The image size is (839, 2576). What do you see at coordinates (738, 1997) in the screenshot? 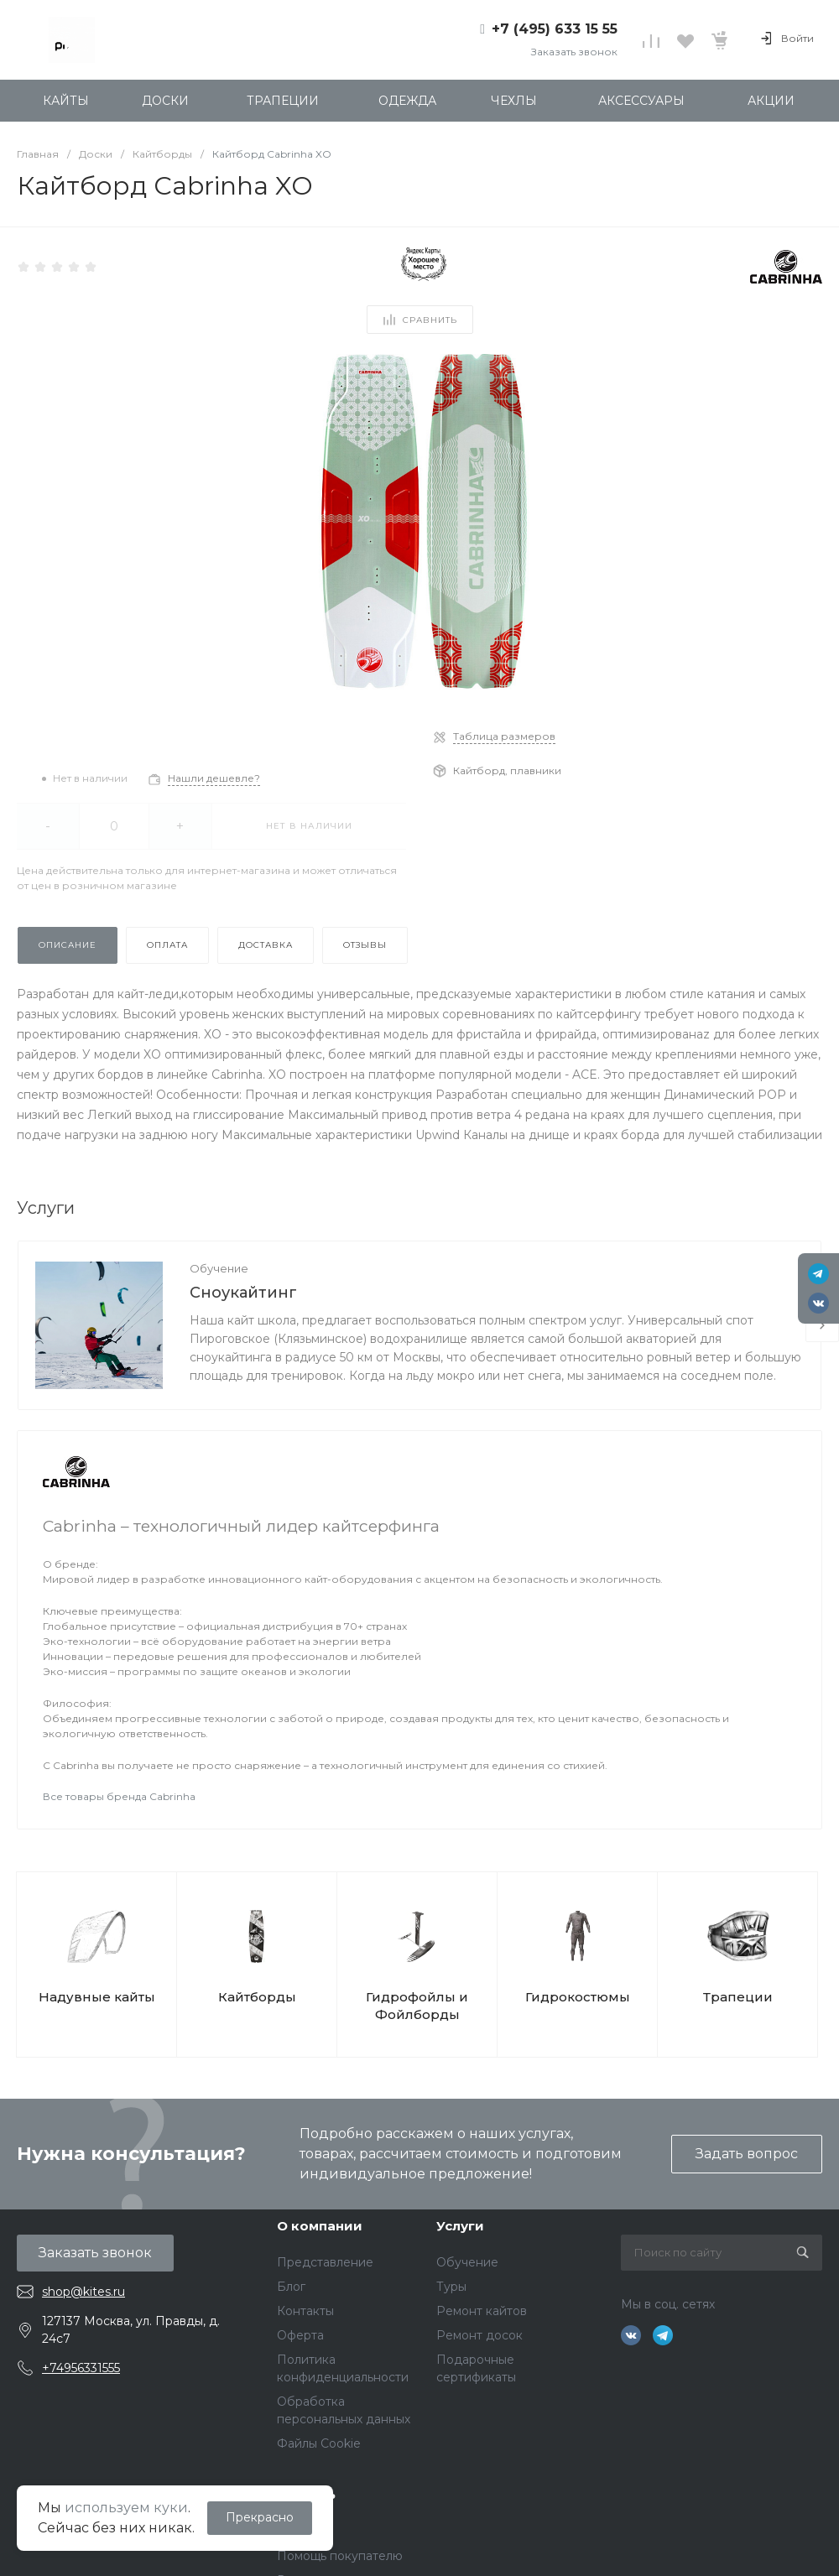
I see `Трапеции` at bounding box center [738, 1997].